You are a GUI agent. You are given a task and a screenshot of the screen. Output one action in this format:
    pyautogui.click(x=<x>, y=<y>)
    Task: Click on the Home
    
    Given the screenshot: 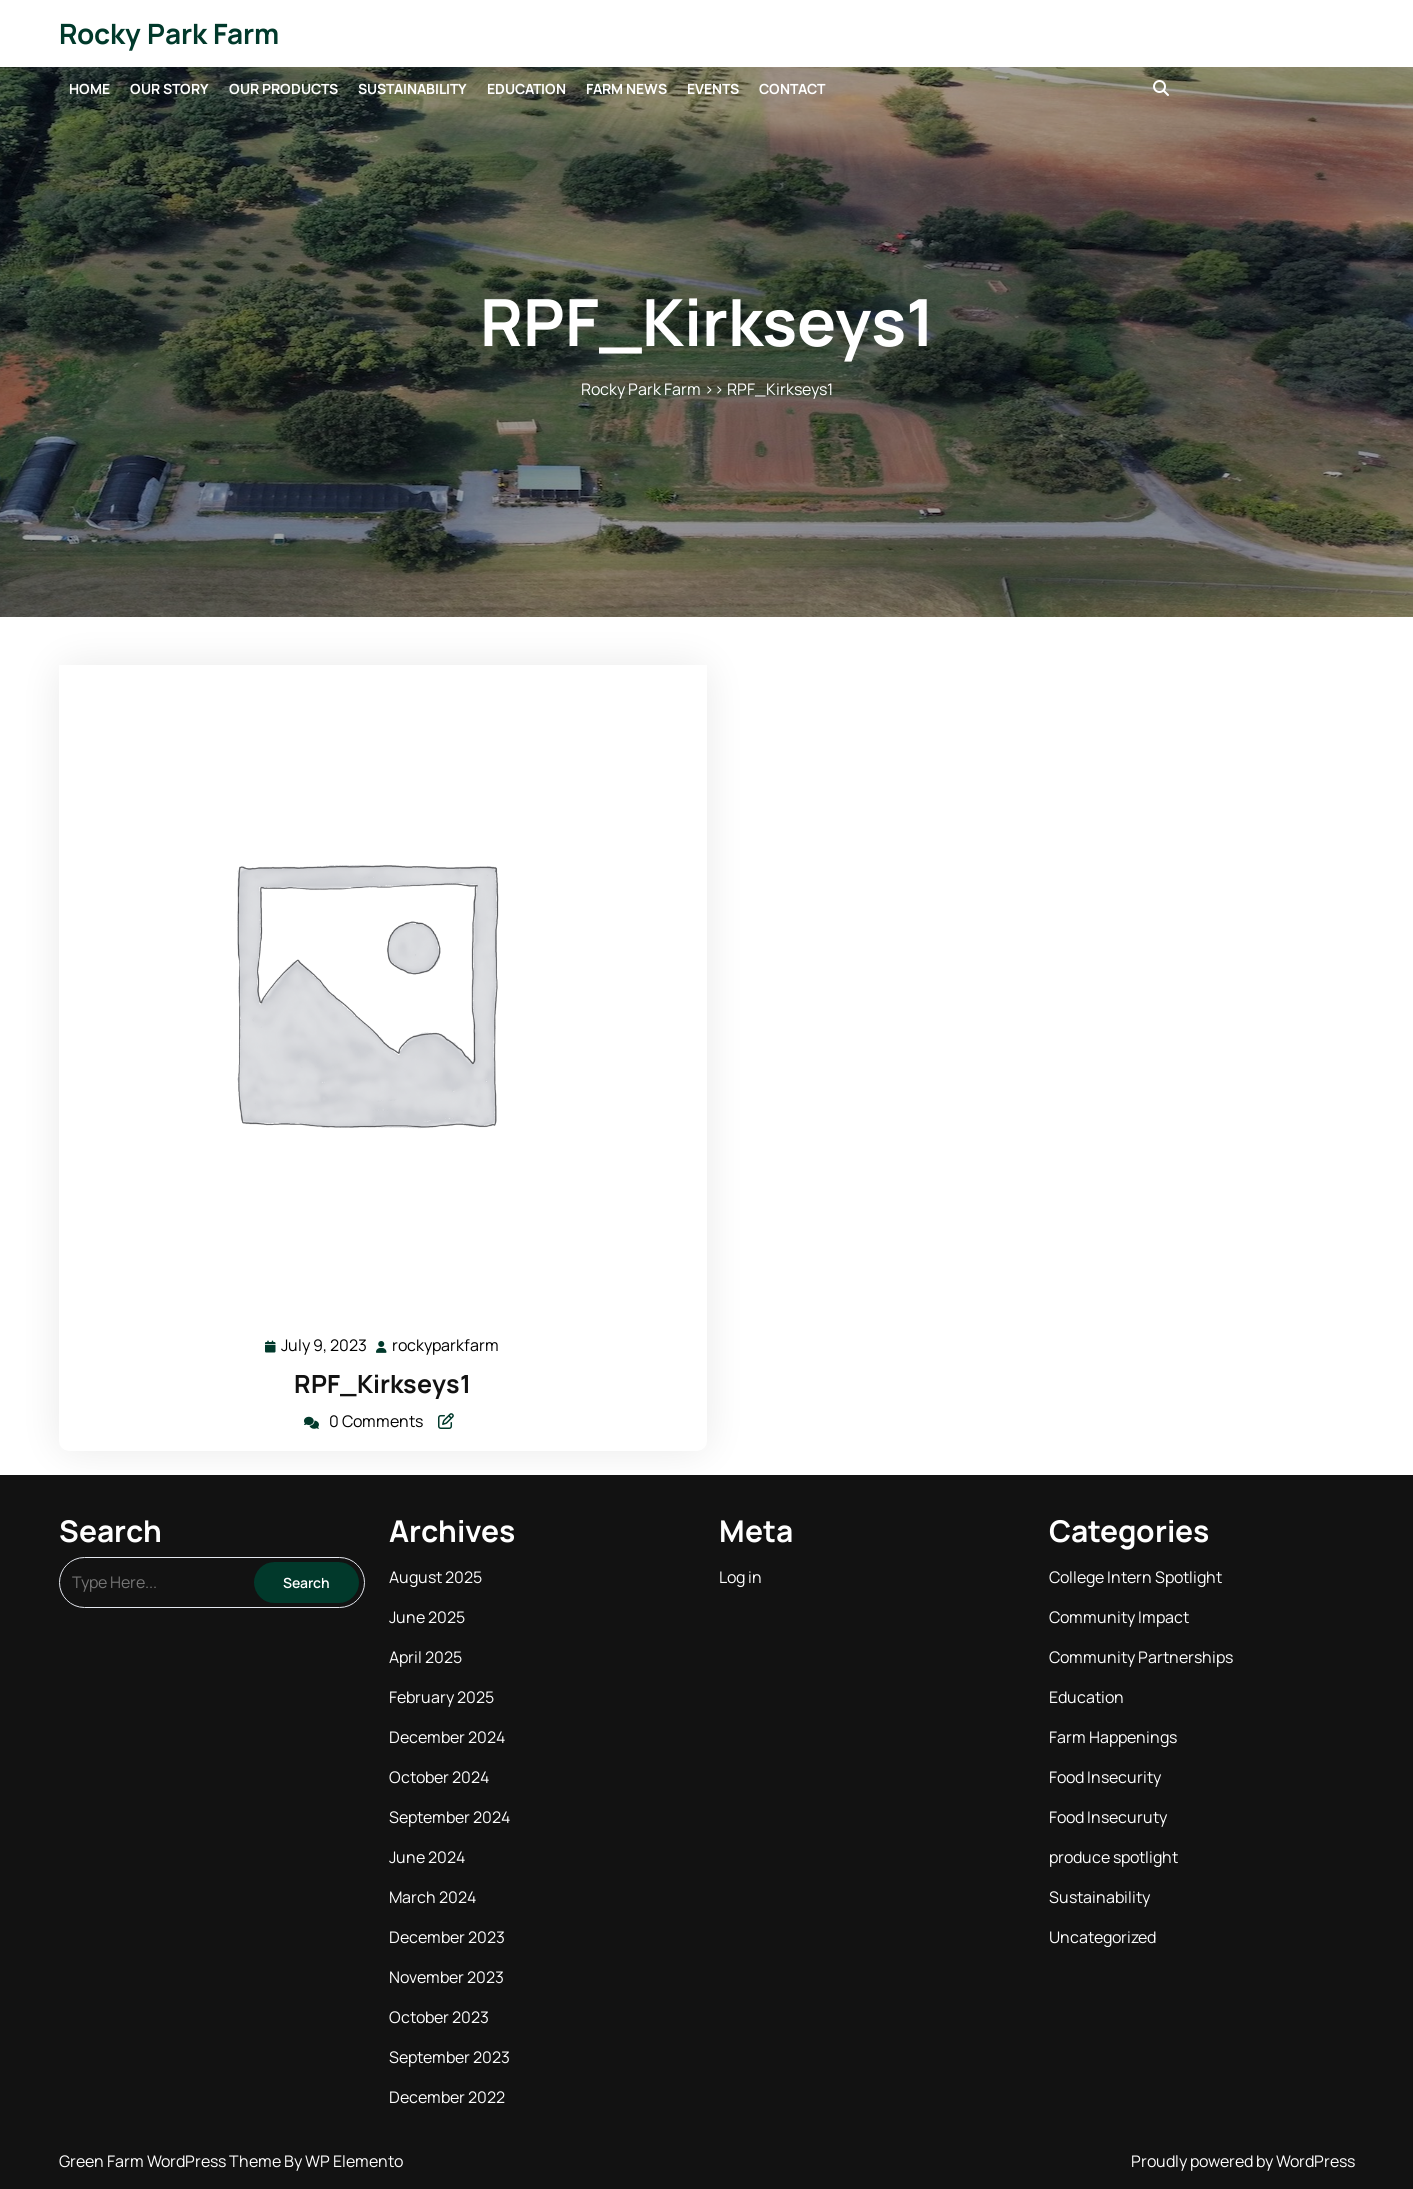 What is the action you would take?
    pyautogui.click(x=89, y=88)
    